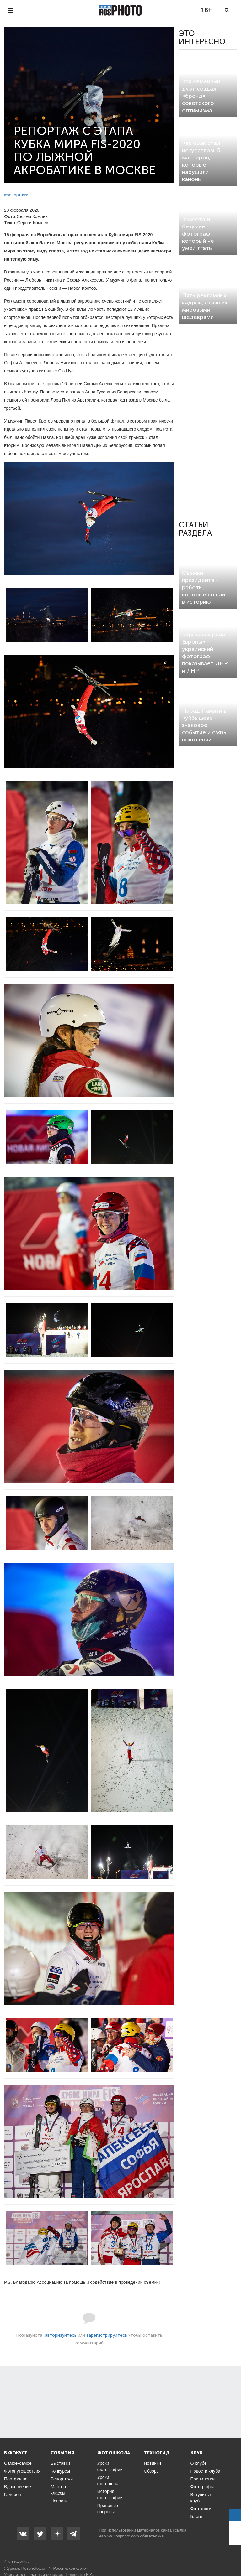  Describe the element at coordinates (16, 194) in the screenshot. I see `#репортажи` at that location.